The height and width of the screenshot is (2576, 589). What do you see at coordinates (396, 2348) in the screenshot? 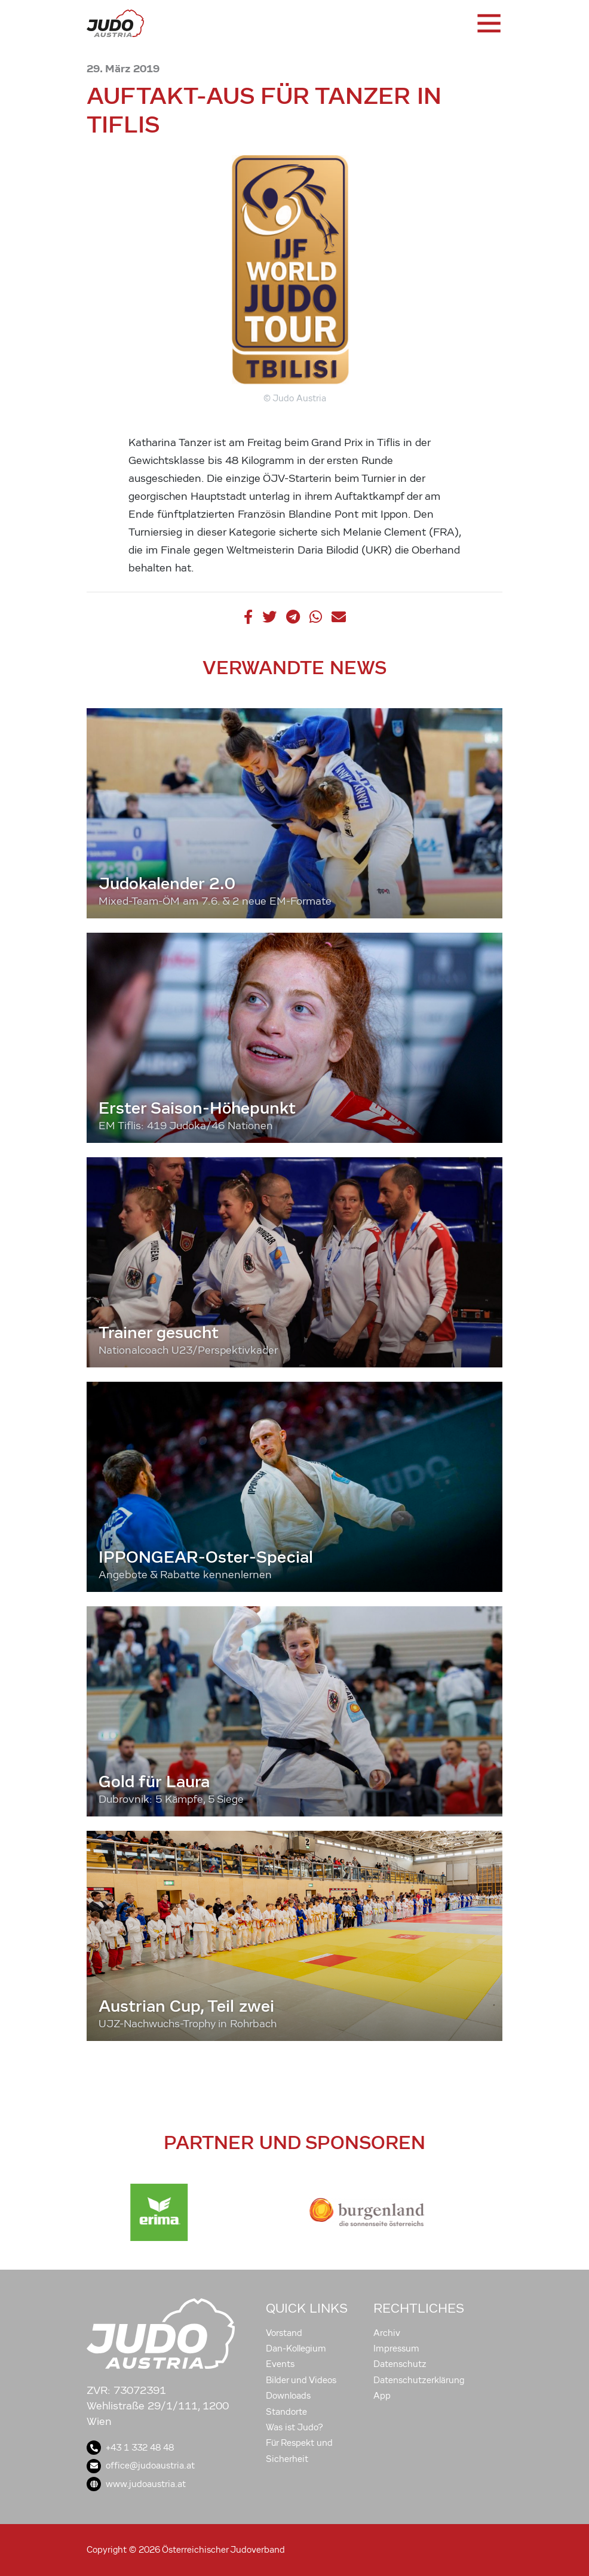
I see `Impressum` at bounding box center [396, 2348].